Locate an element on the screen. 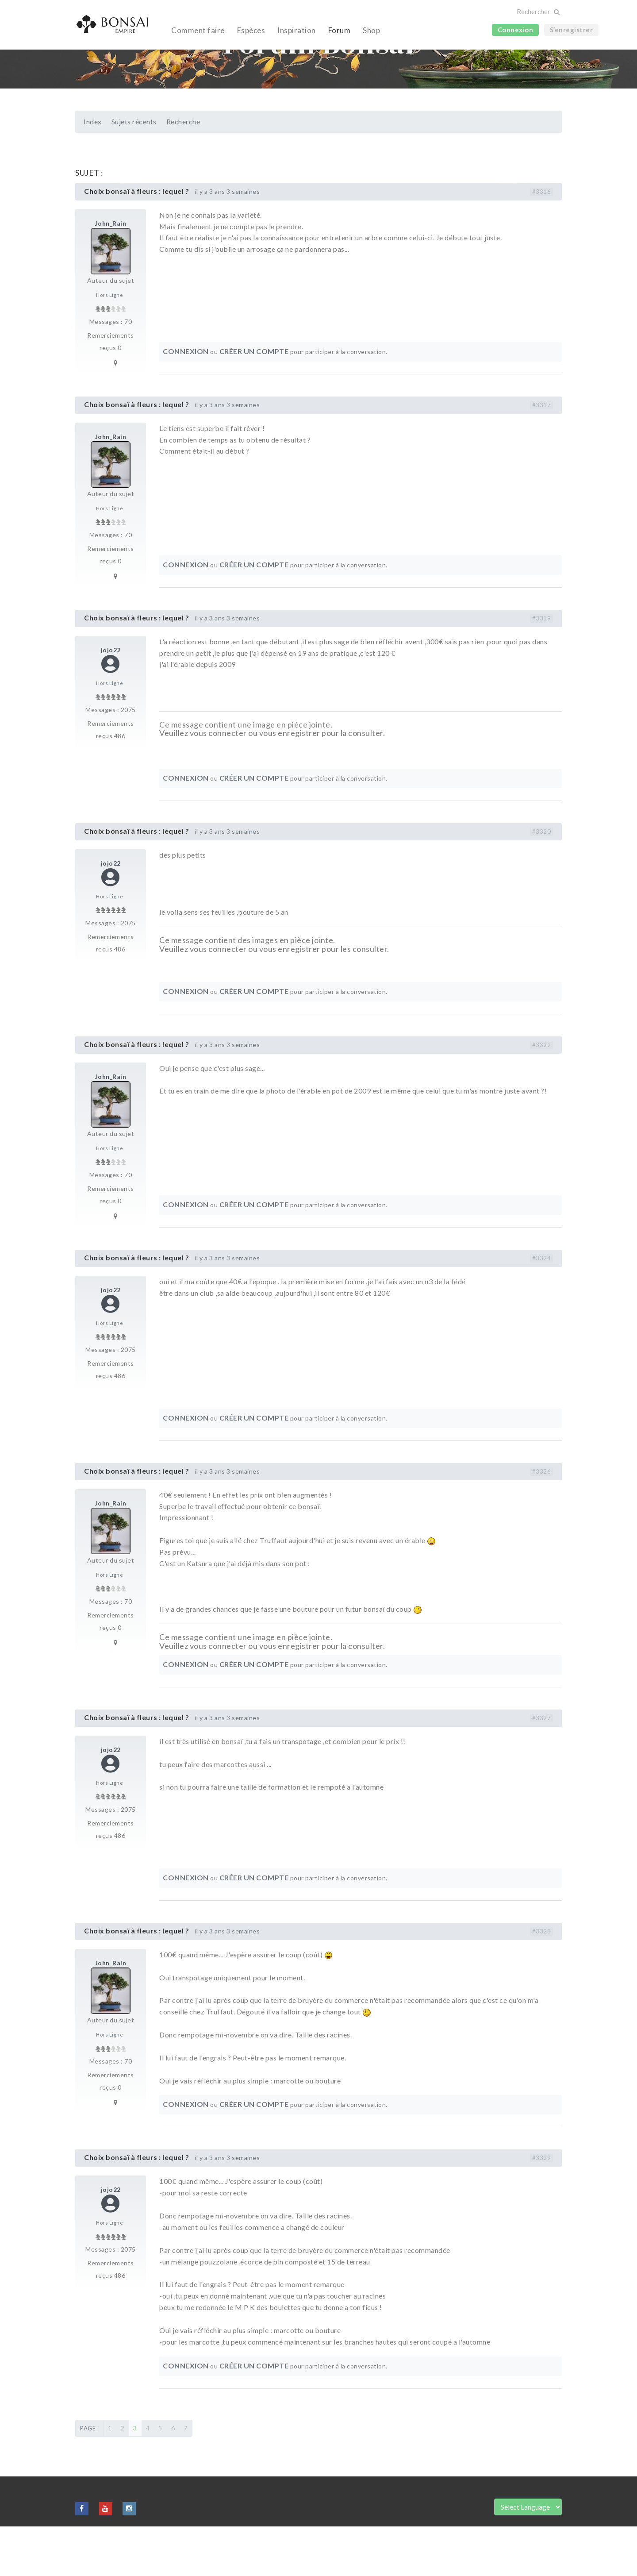 The image size is (637, 2576). #3319 is located at coordinates (541, 667).